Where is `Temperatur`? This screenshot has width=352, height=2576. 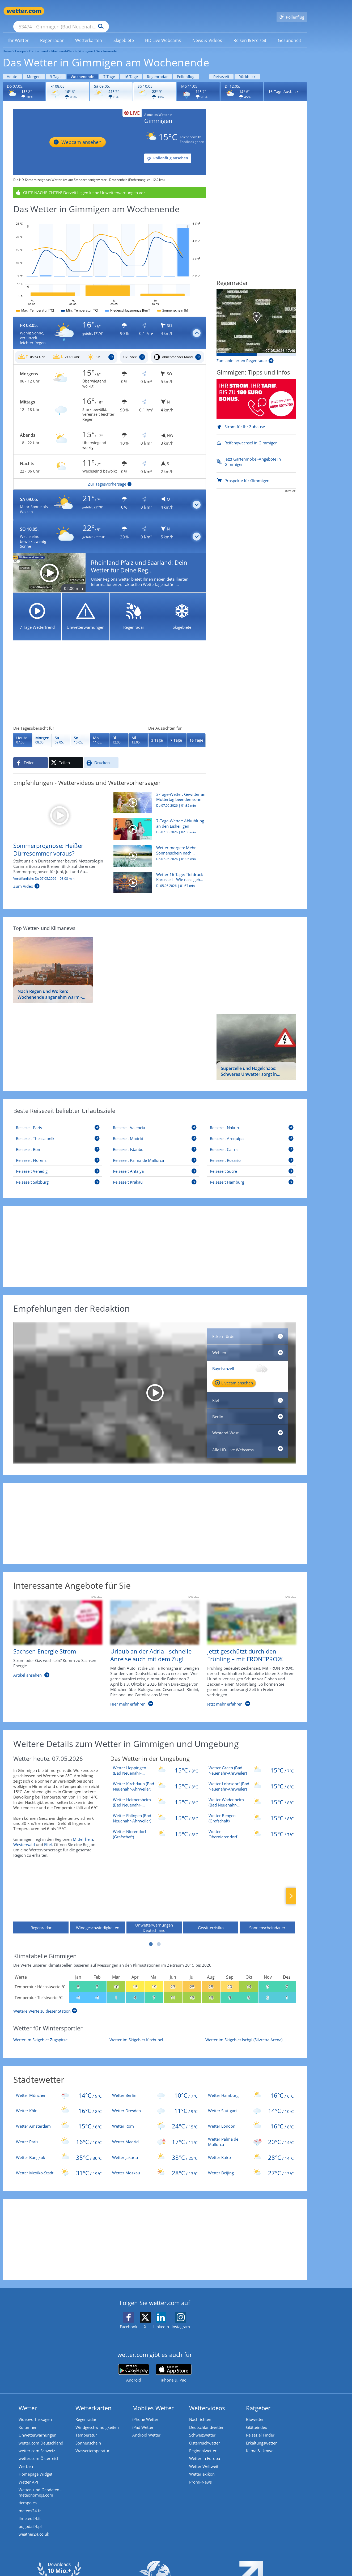
Temperatur is located at coordinates (86, 2427).